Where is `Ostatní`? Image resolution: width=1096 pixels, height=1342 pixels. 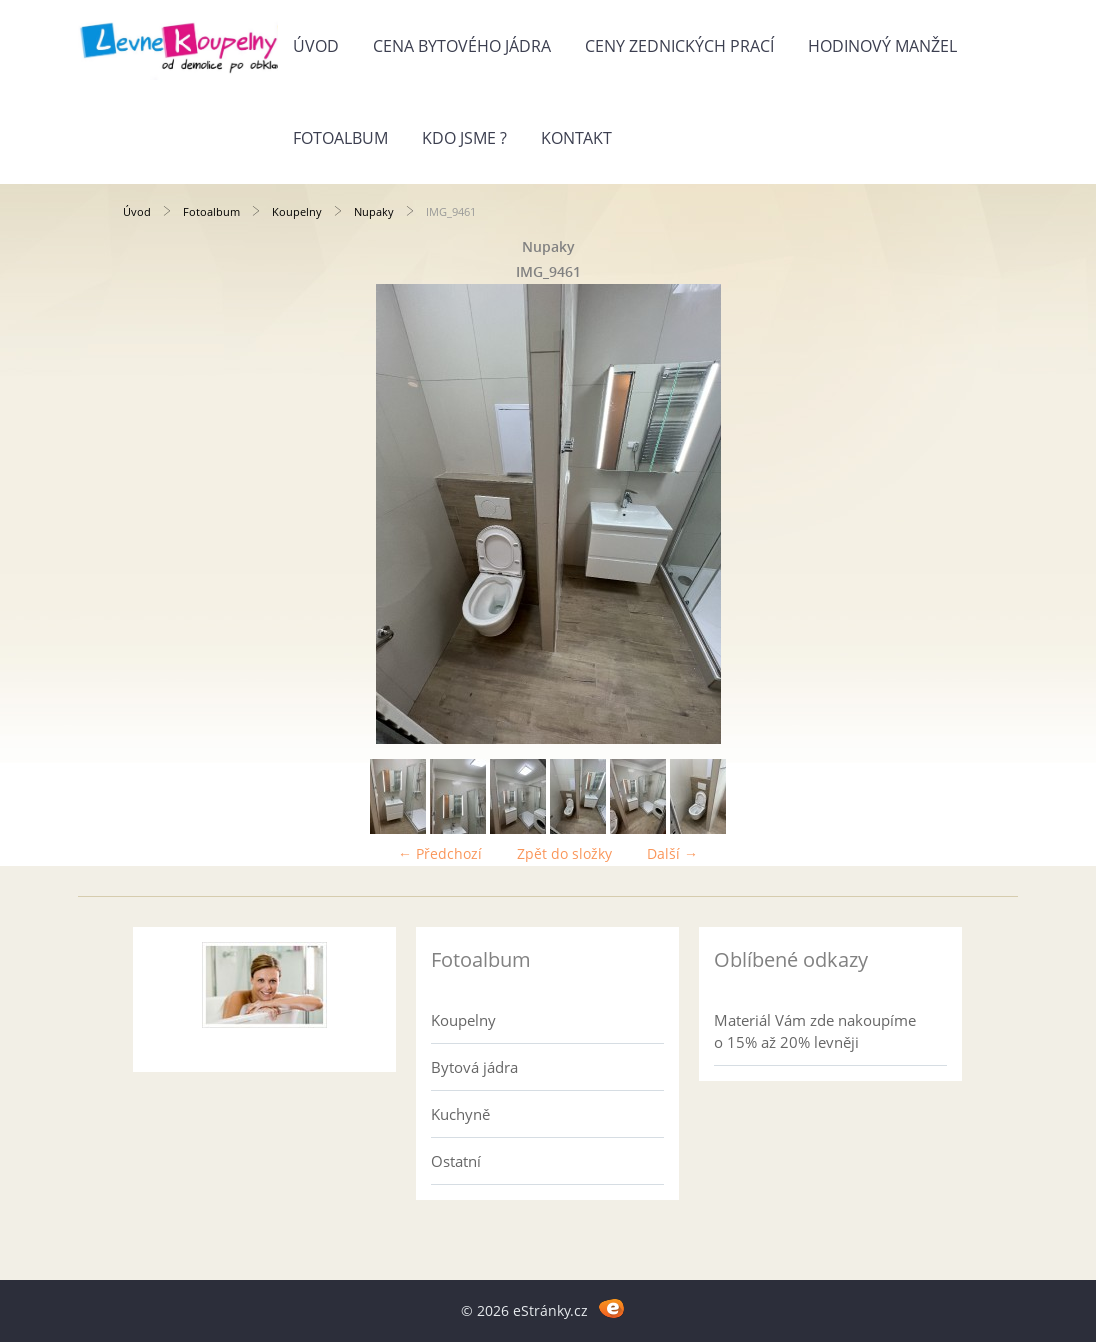
Ostatní is located at coordinates (456, 1161).